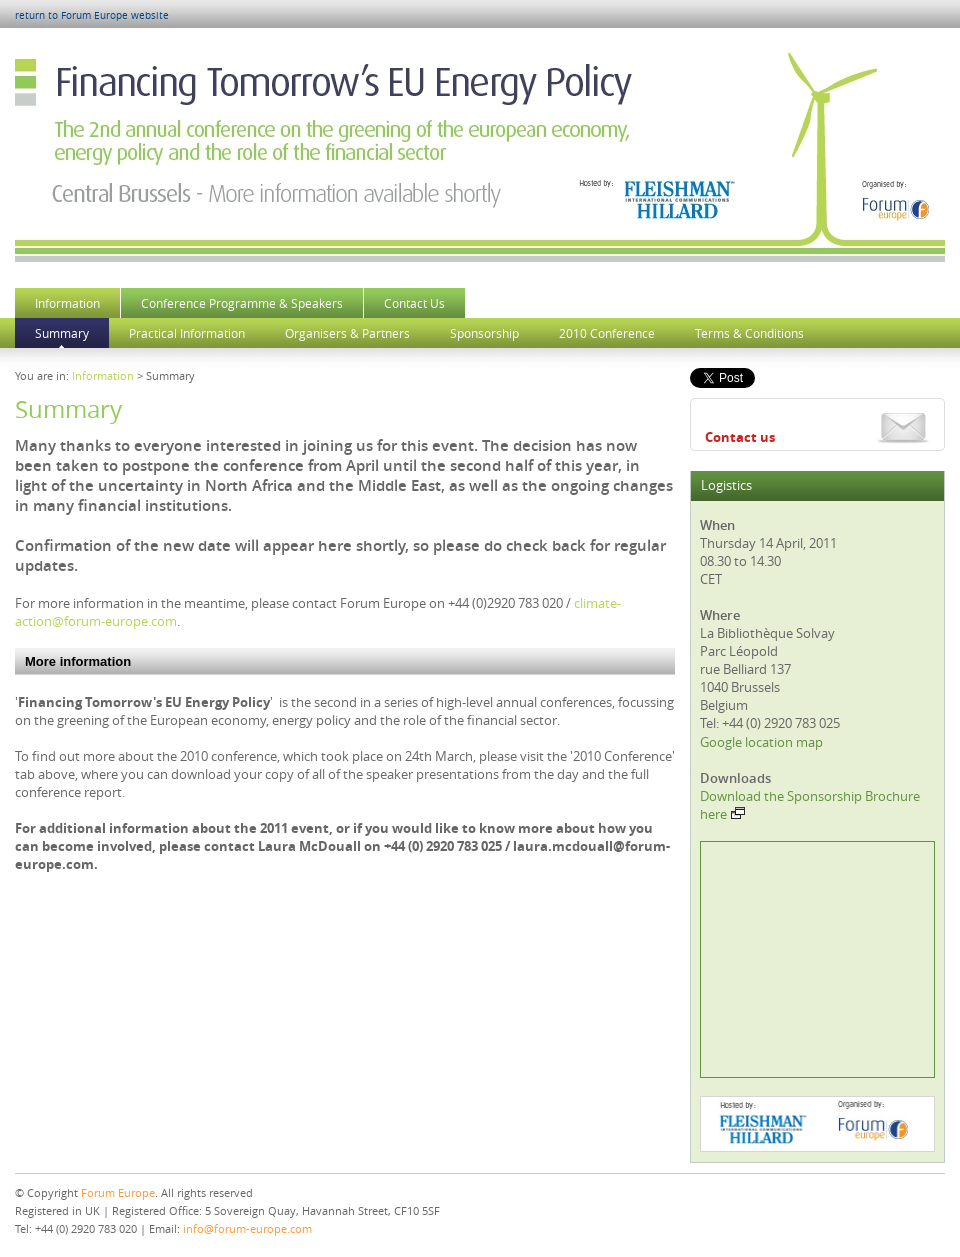 This screenshot has height=1257, width=960. I want to click on Google location map, so click(761, 742).